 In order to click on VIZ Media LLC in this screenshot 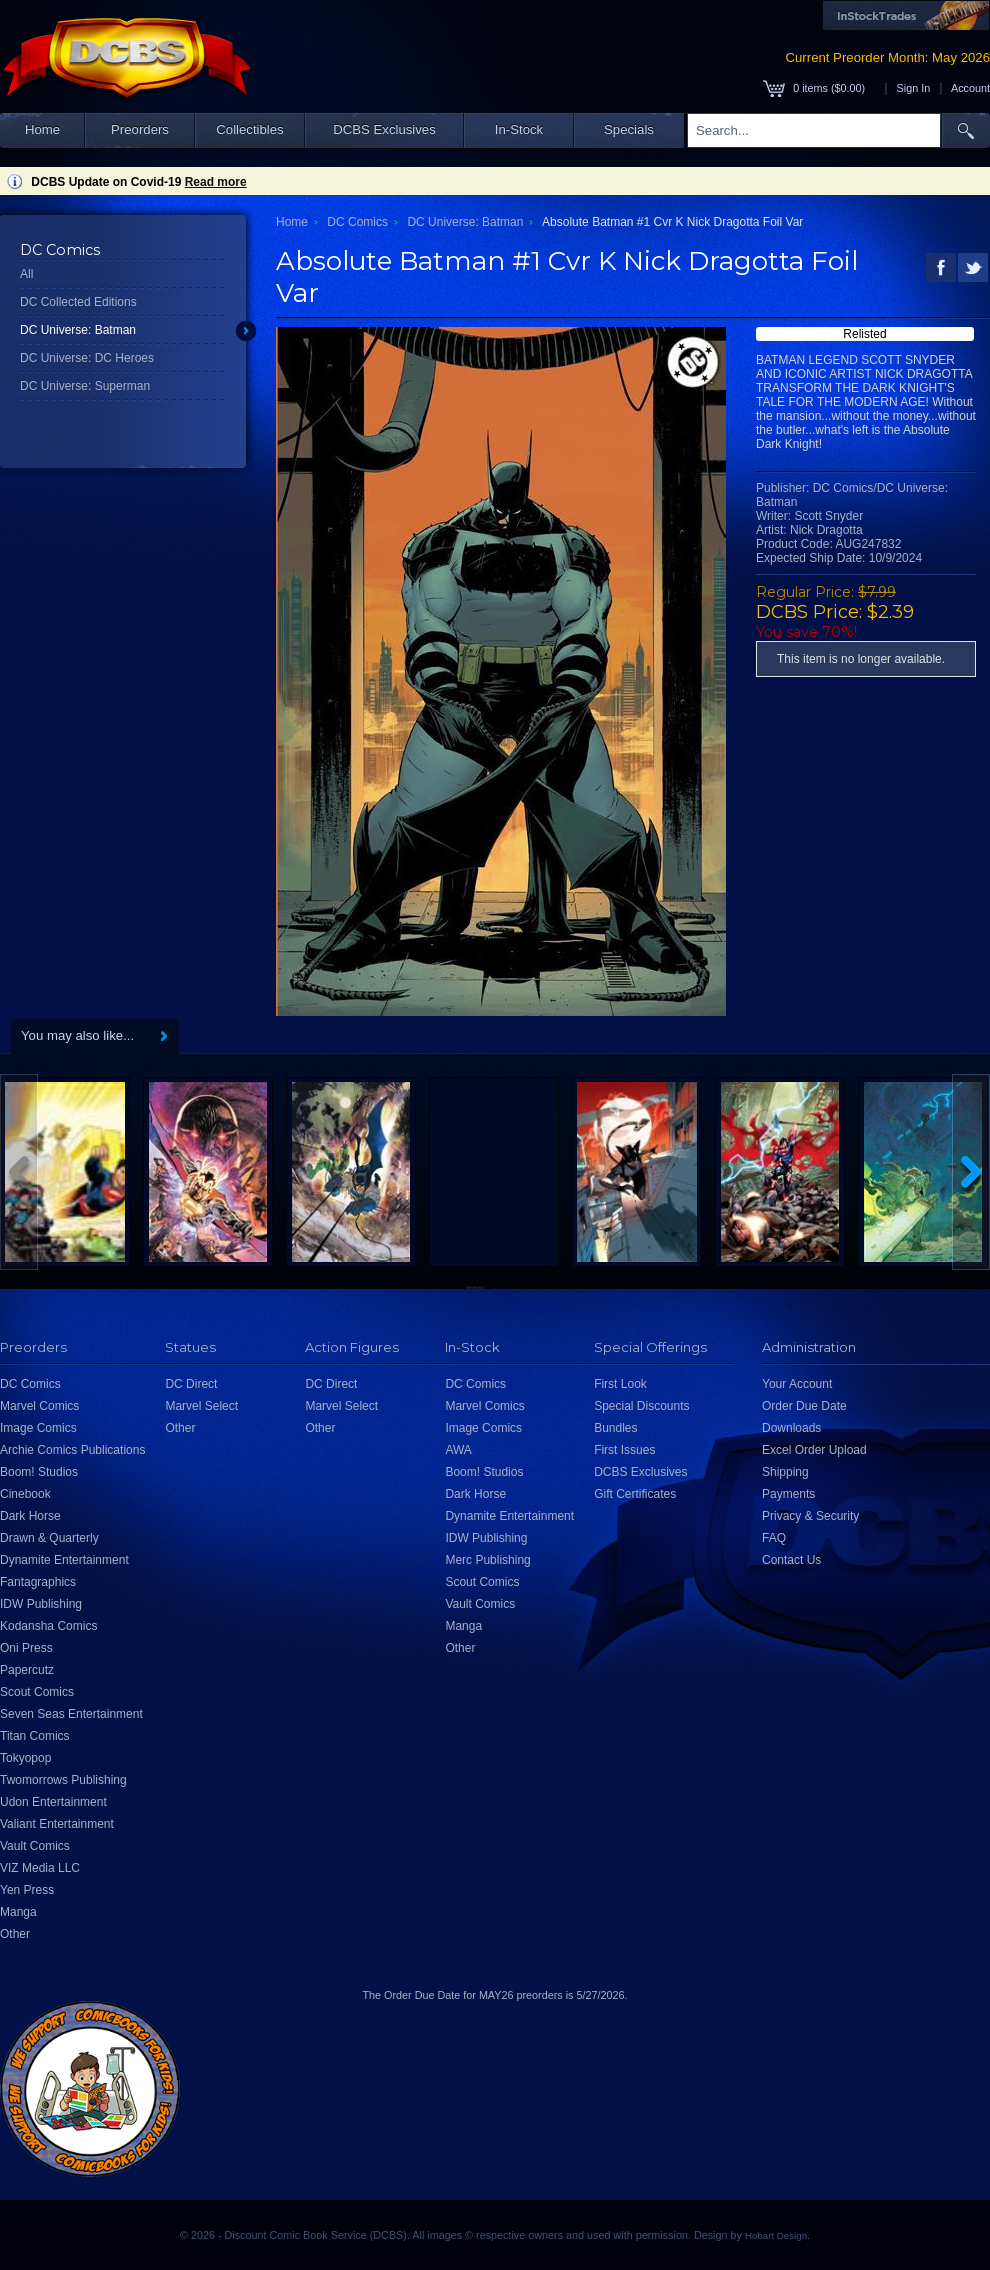, I will do `click(40, 1868)`.